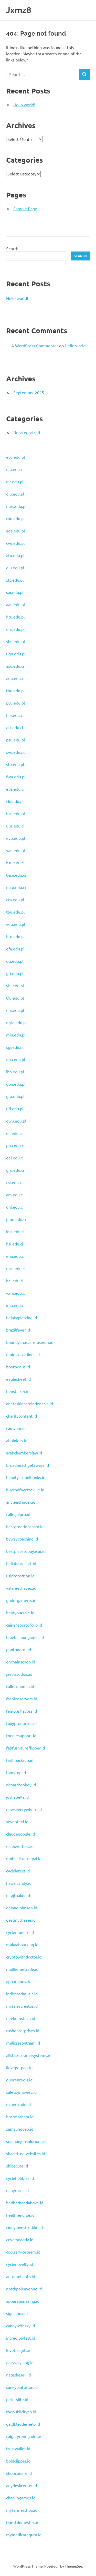 The height and width of the screenshot is (2576, 96). Describe the element at coordinates (15, 653) in the screenshot. I see `ugu.edu.pl` at that location.